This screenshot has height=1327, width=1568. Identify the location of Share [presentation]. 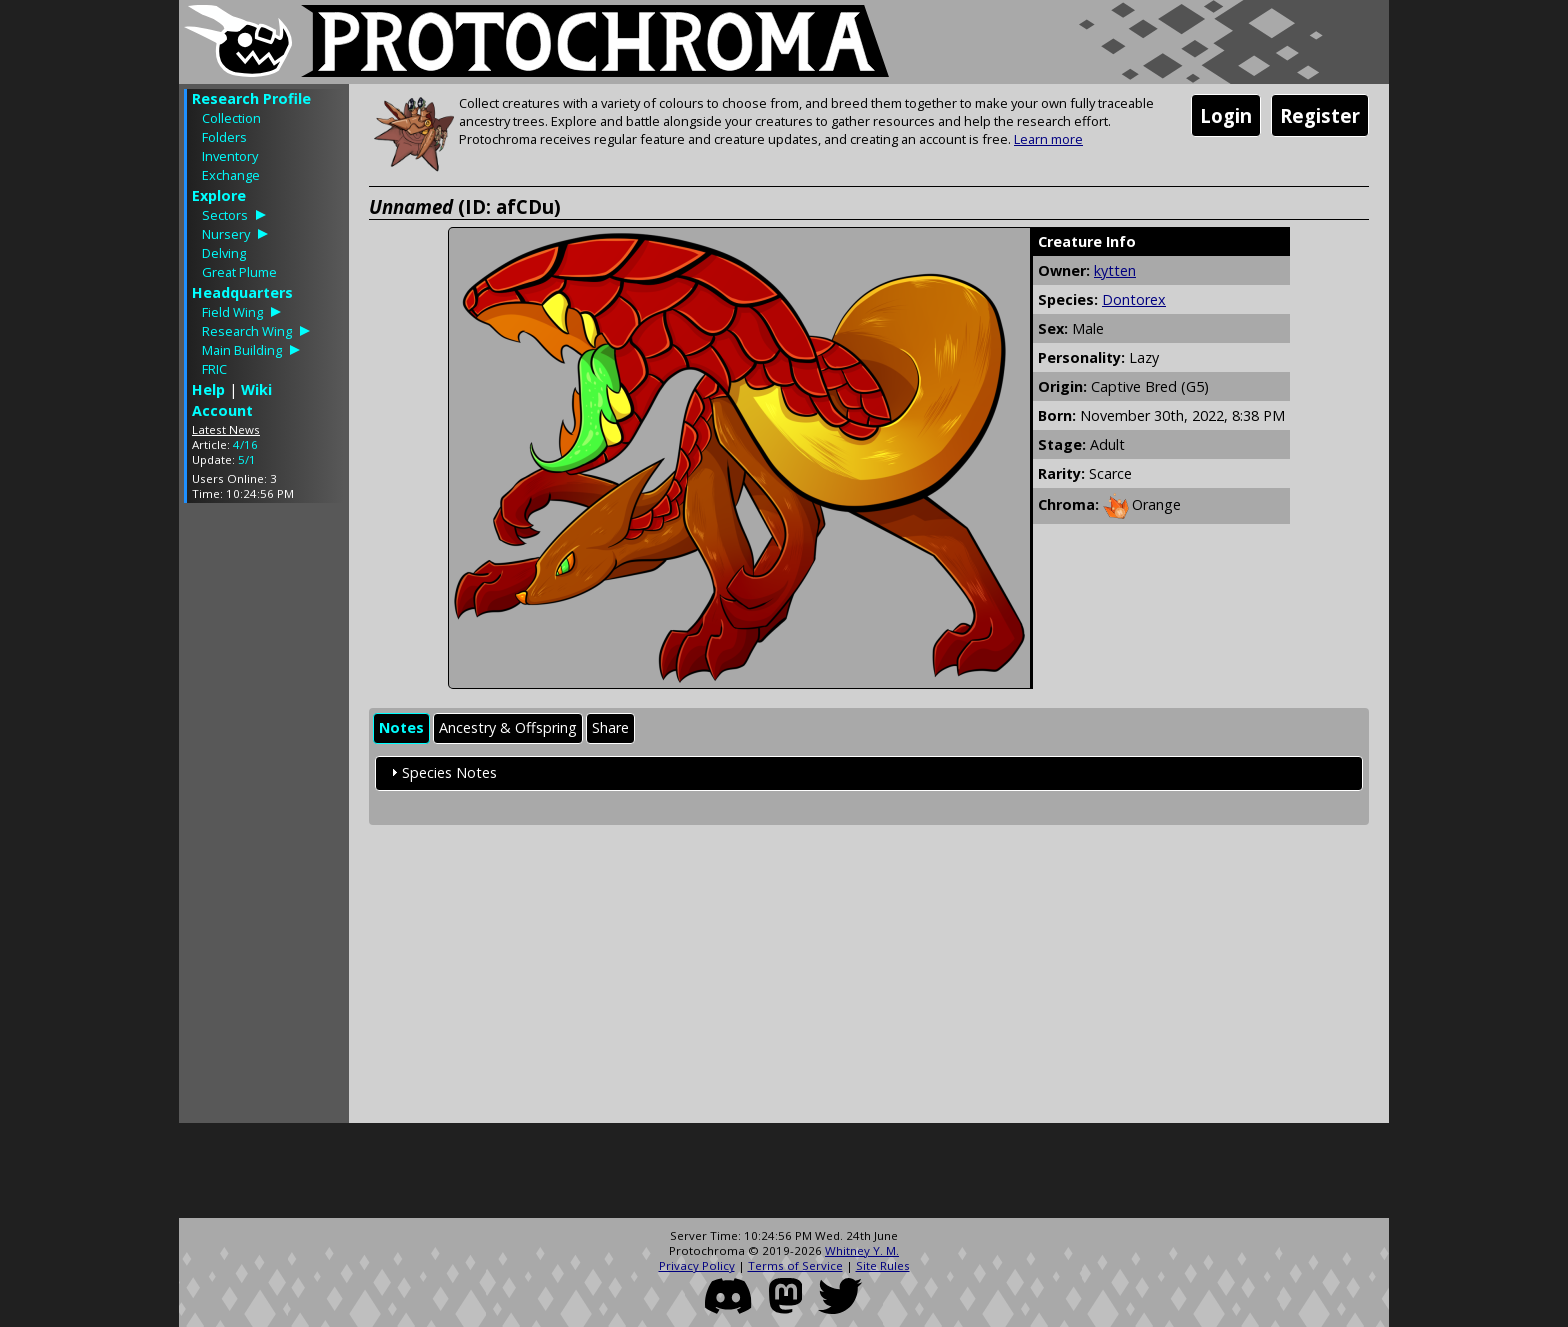
(610, 727).